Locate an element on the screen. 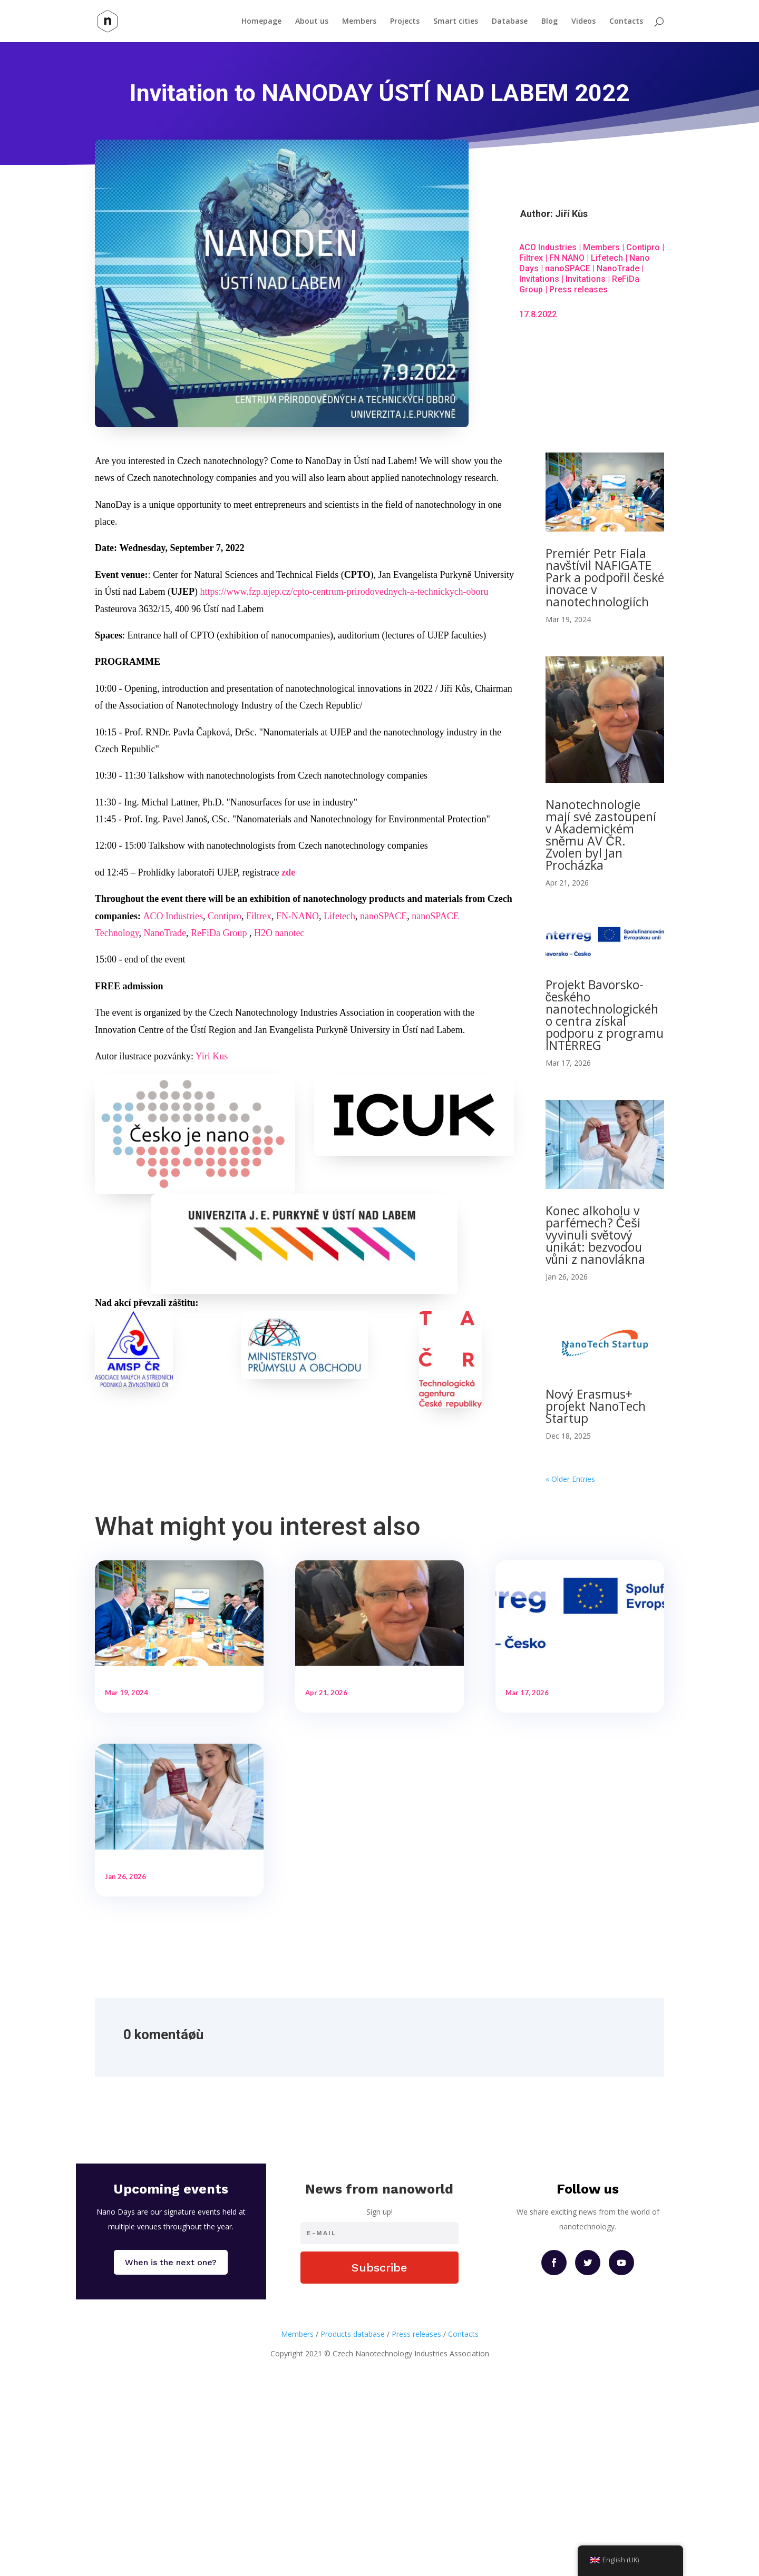  Homepage is located at coordinates (261, 21).